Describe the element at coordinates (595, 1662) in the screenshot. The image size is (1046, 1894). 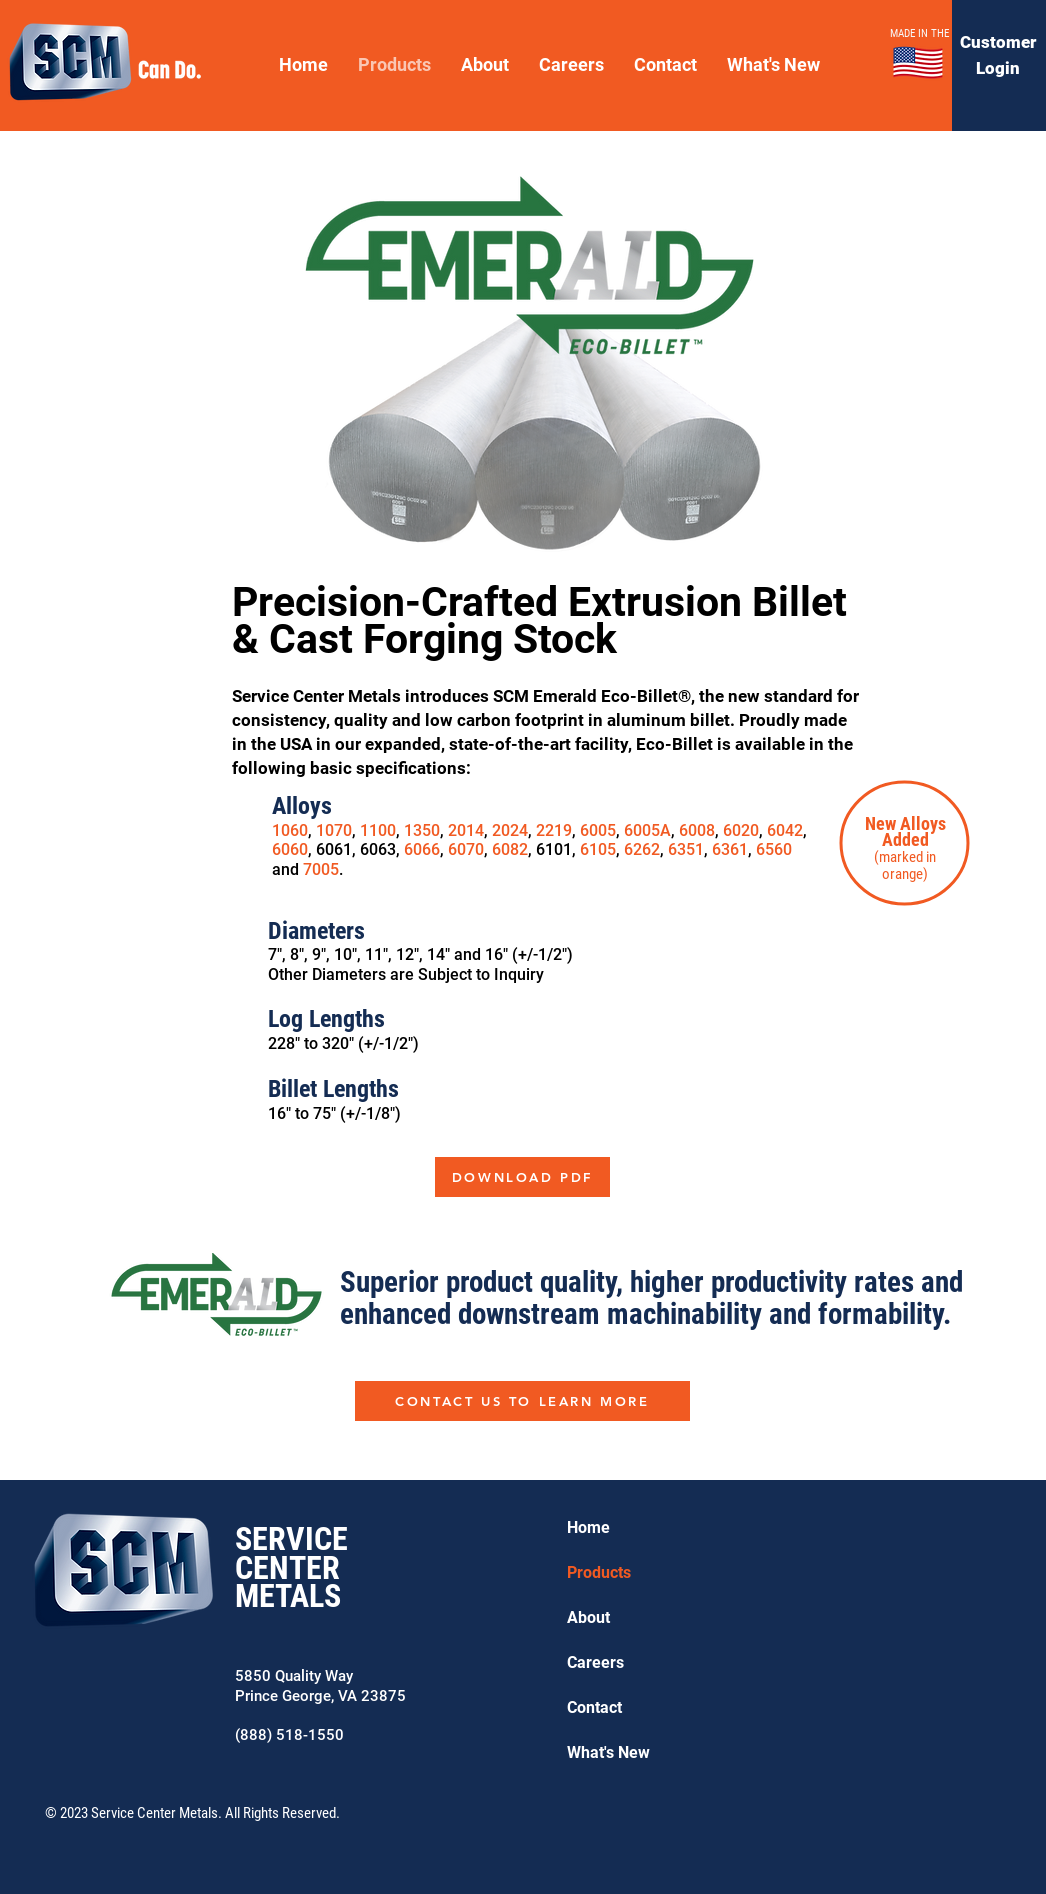
I see `Careers` at that location.